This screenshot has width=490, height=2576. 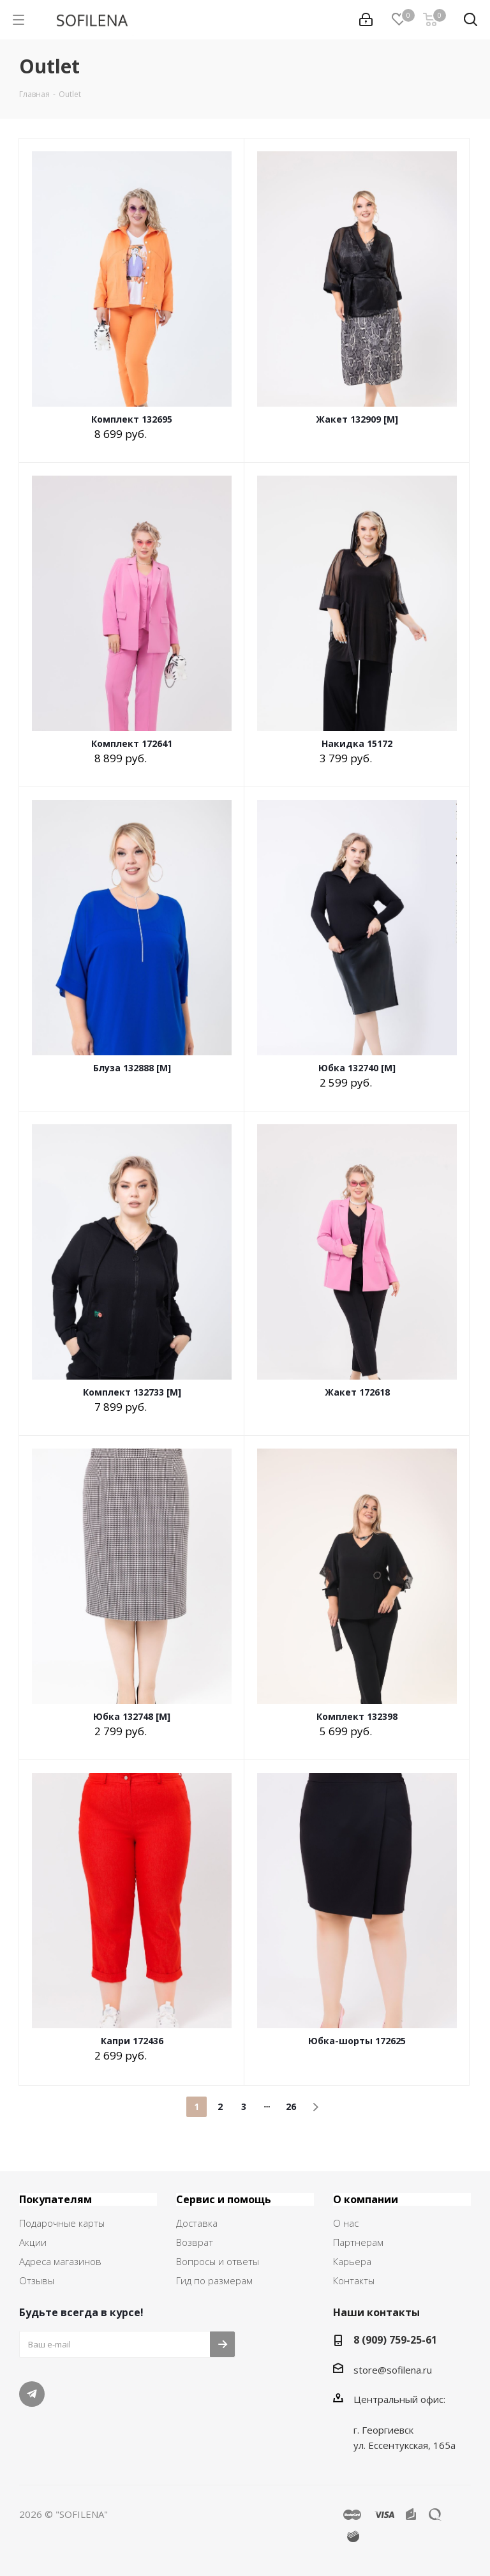 What do you see at coordinates (354, 2280) in the screenshot?
I see `Контакты` at bounding box center [354, 2280].